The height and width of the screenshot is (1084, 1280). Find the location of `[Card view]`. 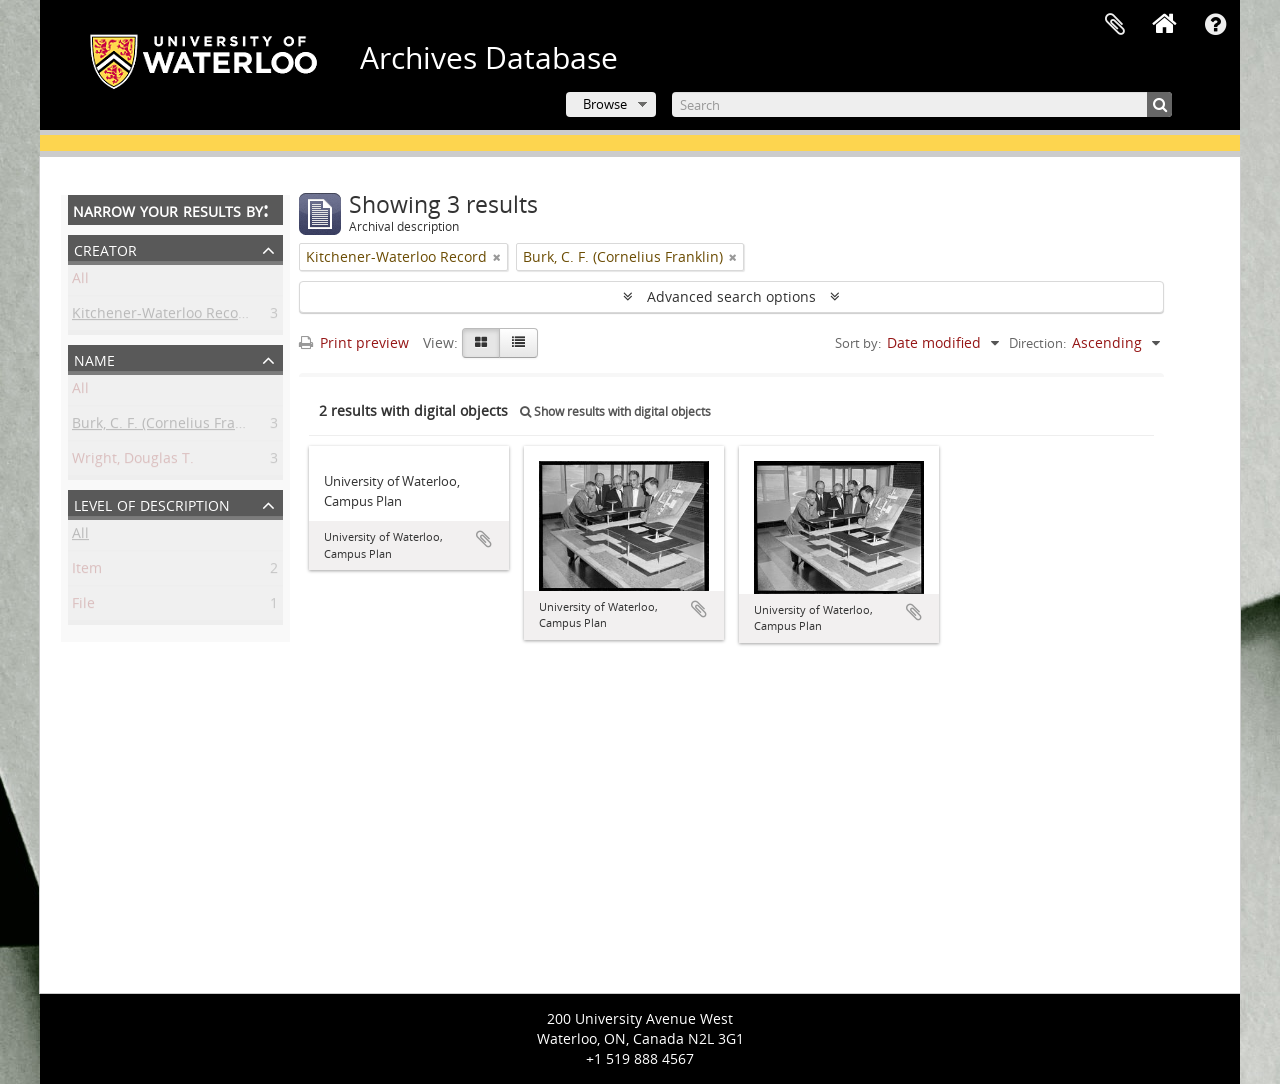

[Card view] is located at coordinates (481, 343).